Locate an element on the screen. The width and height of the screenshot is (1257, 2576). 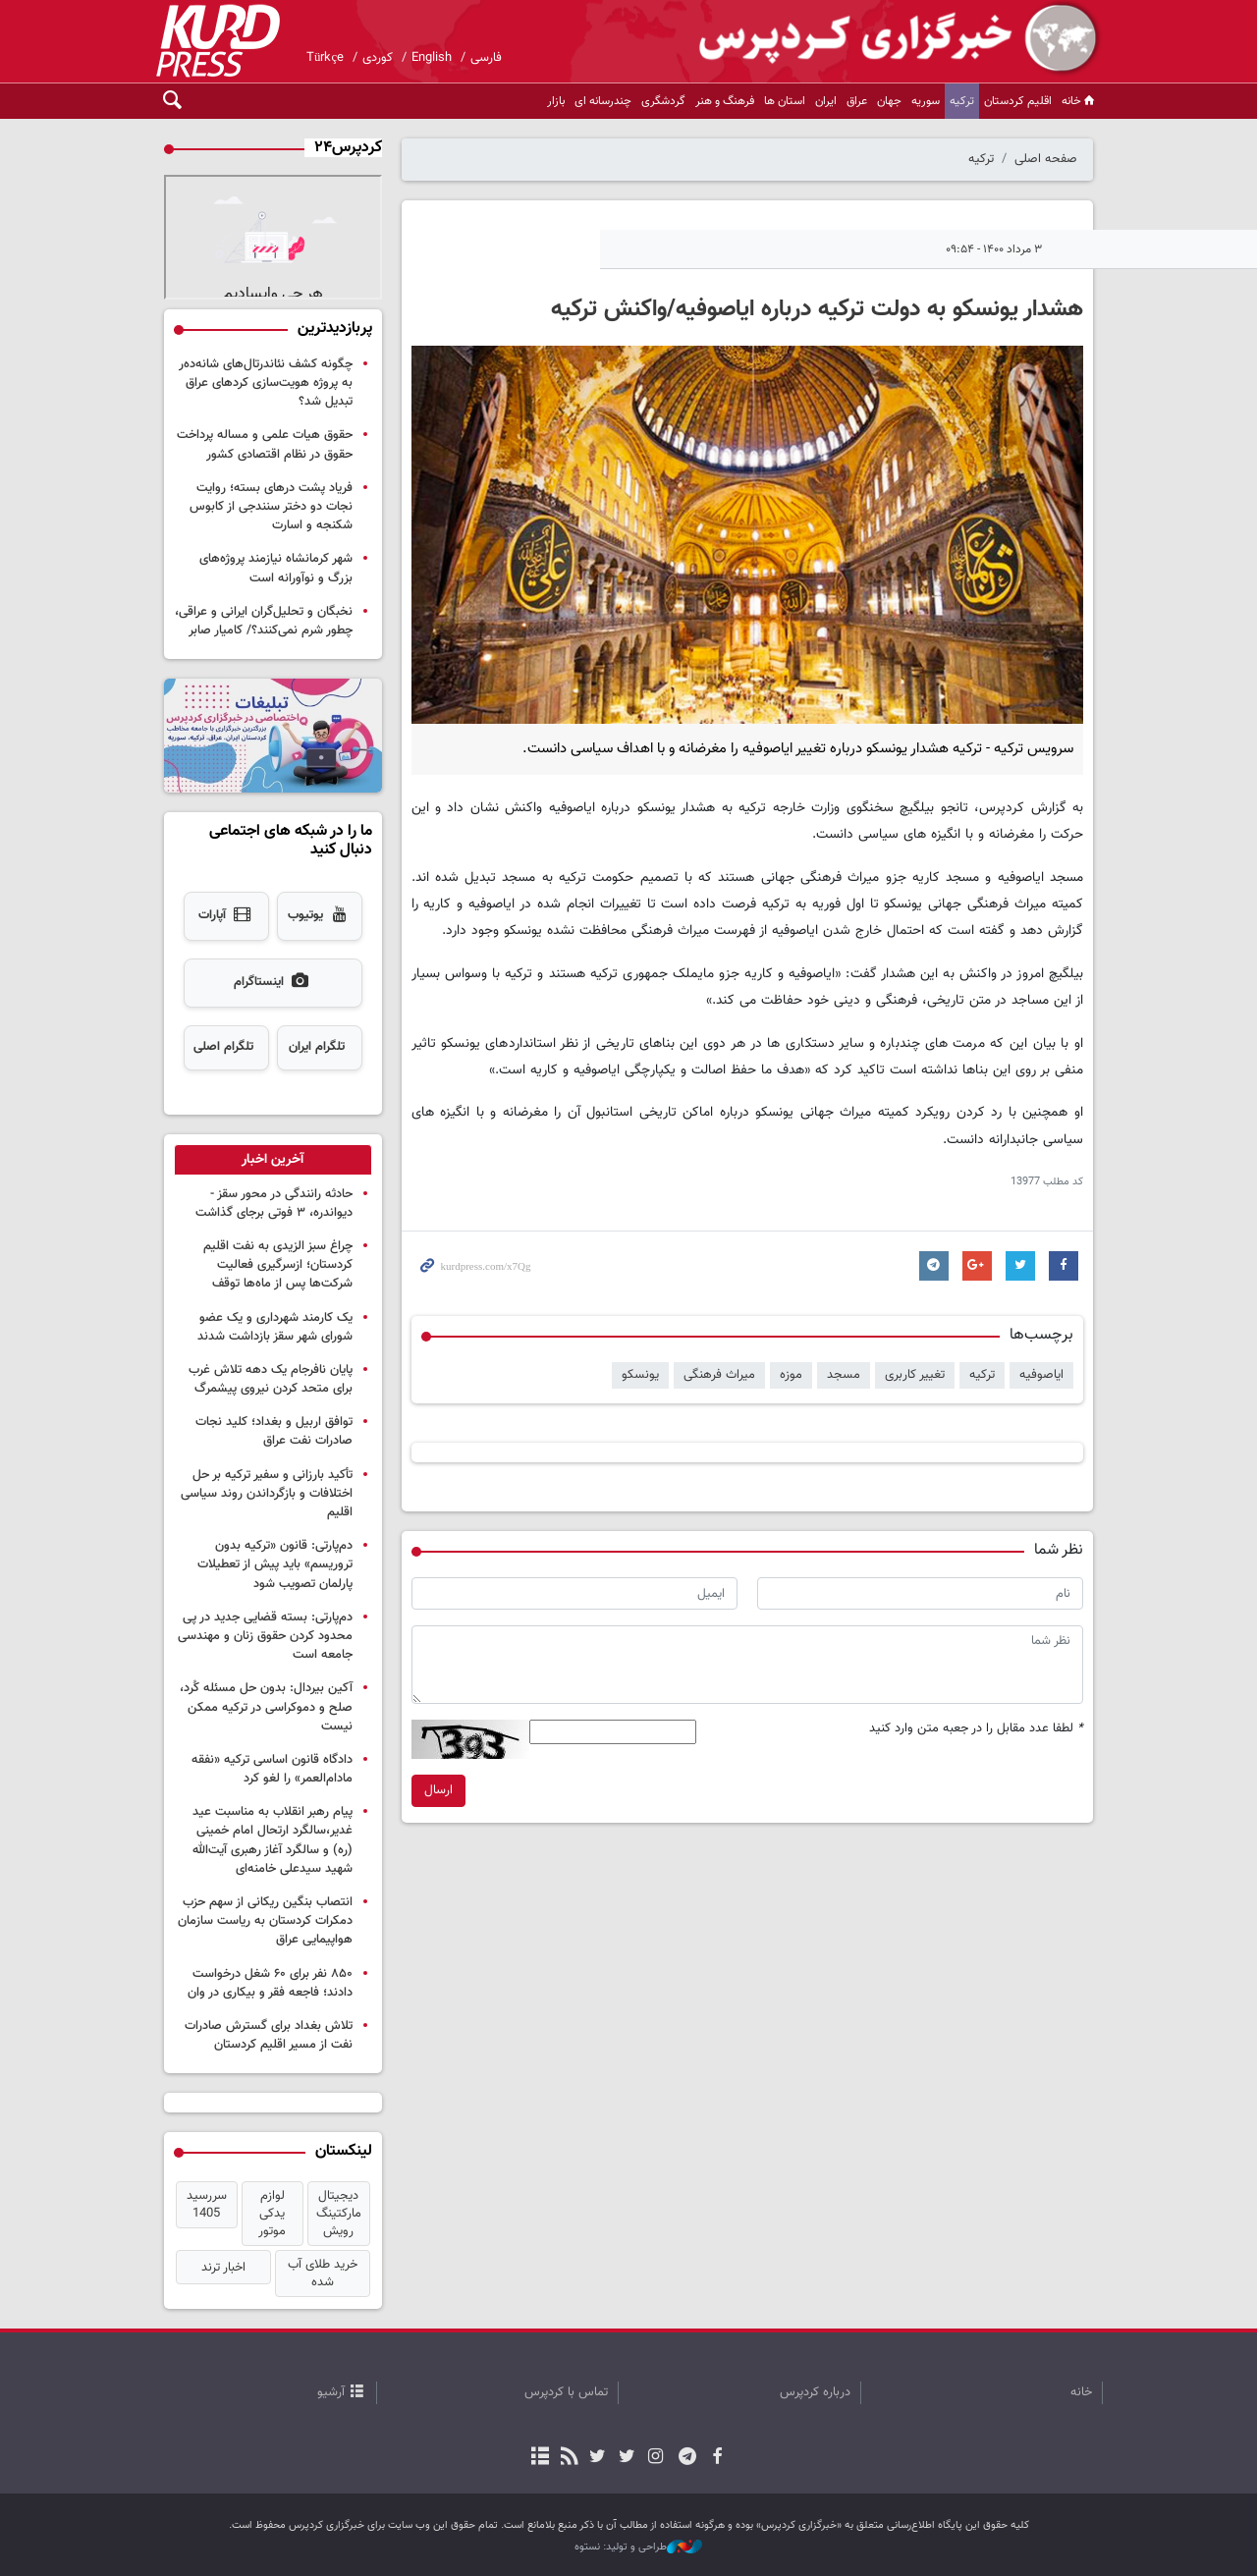
هشدار یونسکو به دولت ترکیه درباره ایاصوفیه/واکنش ترکیه is located at coordinates (817, 309).